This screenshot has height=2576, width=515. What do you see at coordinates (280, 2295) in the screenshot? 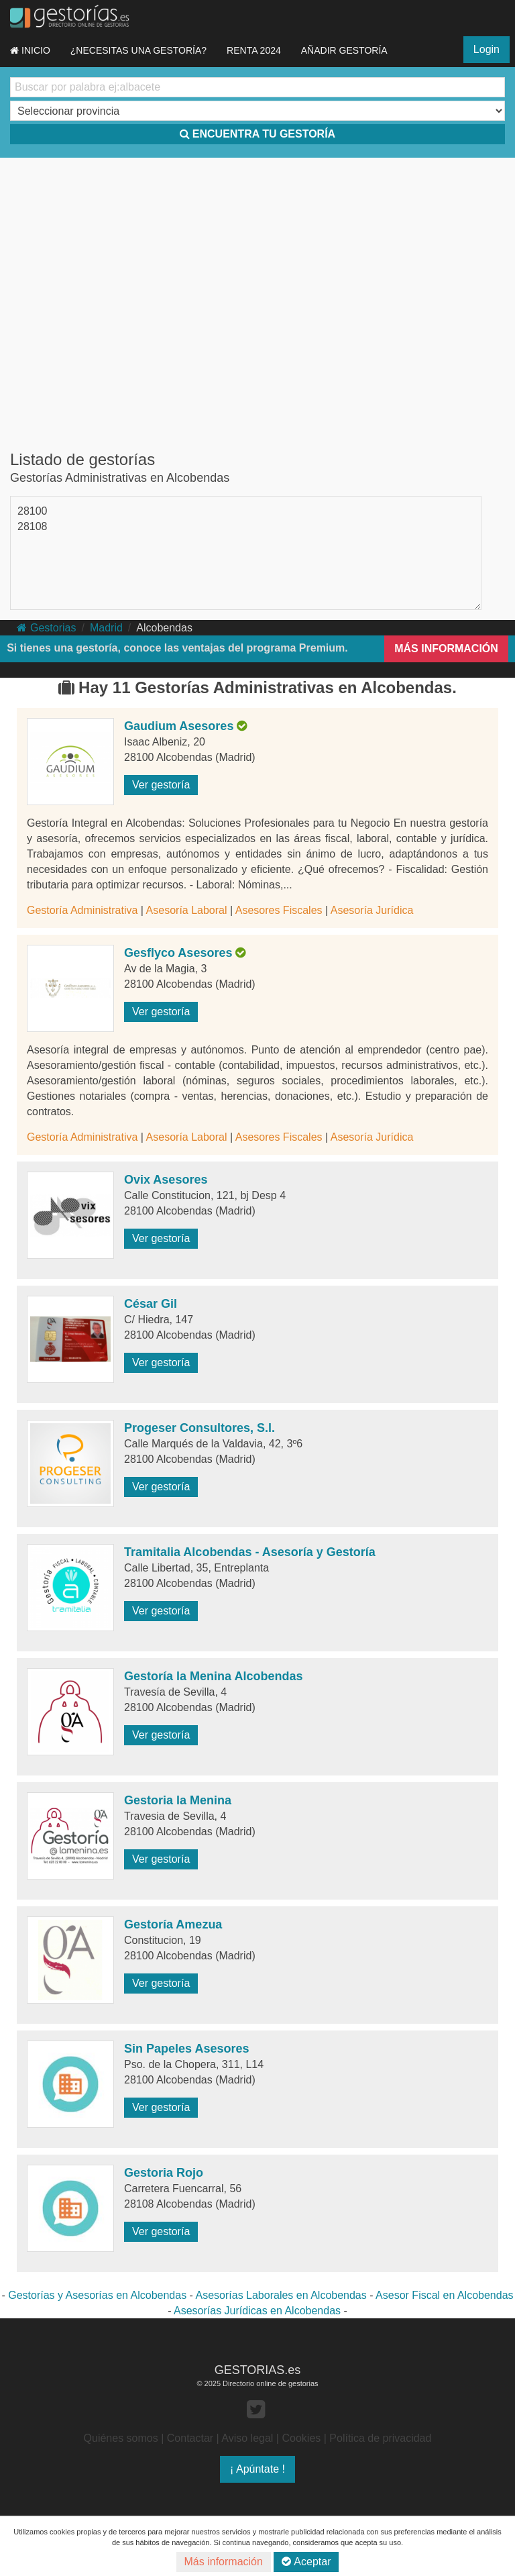
I see `Asesorías Laborales en Alcobendas` at bounding box center [280, 2295].